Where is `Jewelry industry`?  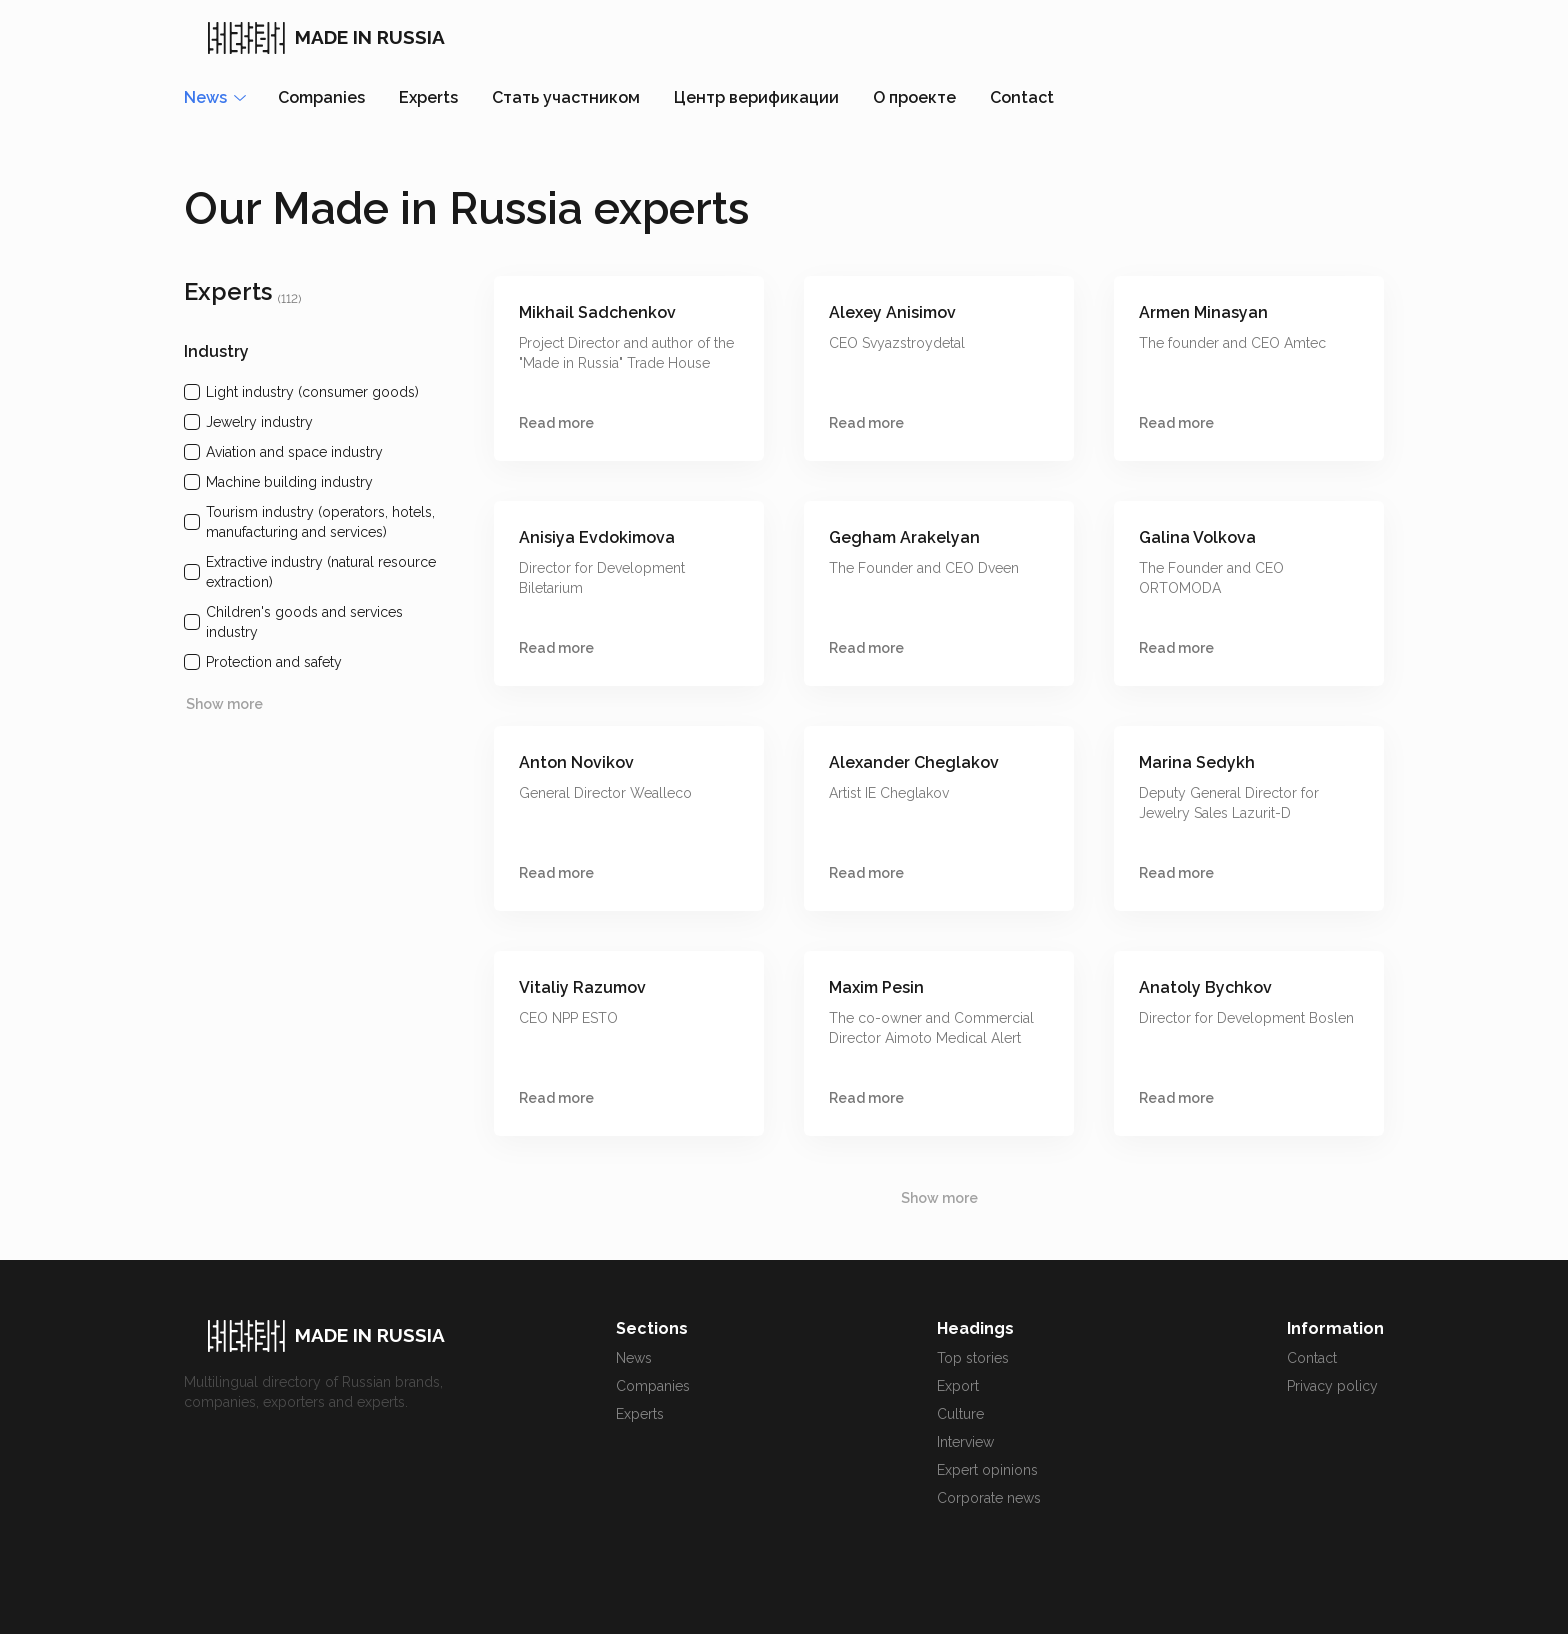
Jewelry industry is located at coordinates (259, 422).